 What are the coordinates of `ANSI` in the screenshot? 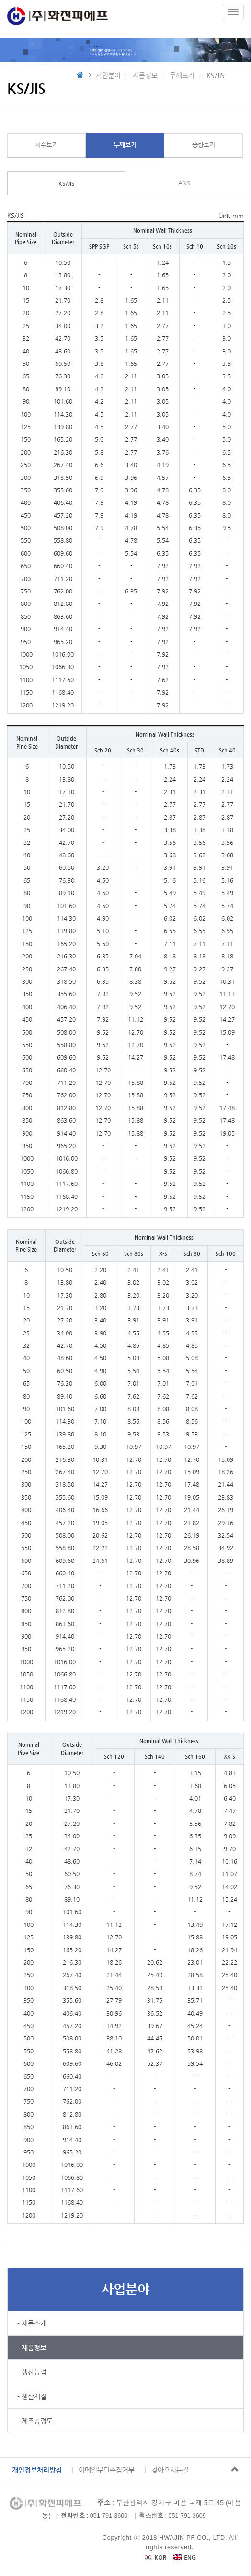 It's located at (185, 183).